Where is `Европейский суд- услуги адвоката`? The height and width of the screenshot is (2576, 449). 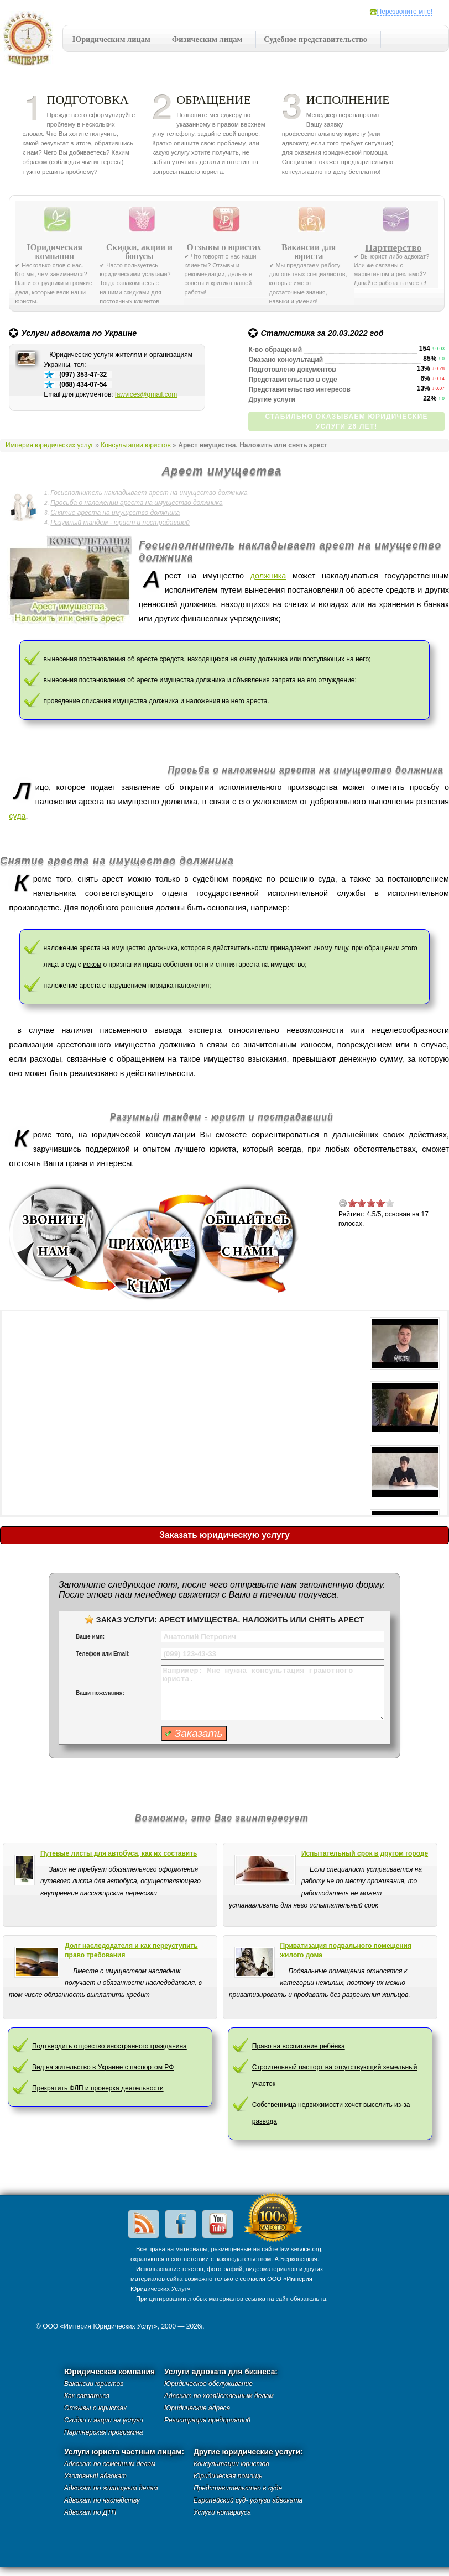 Европейский суд- услуги адвоката is located at coordinates (248, 2500).